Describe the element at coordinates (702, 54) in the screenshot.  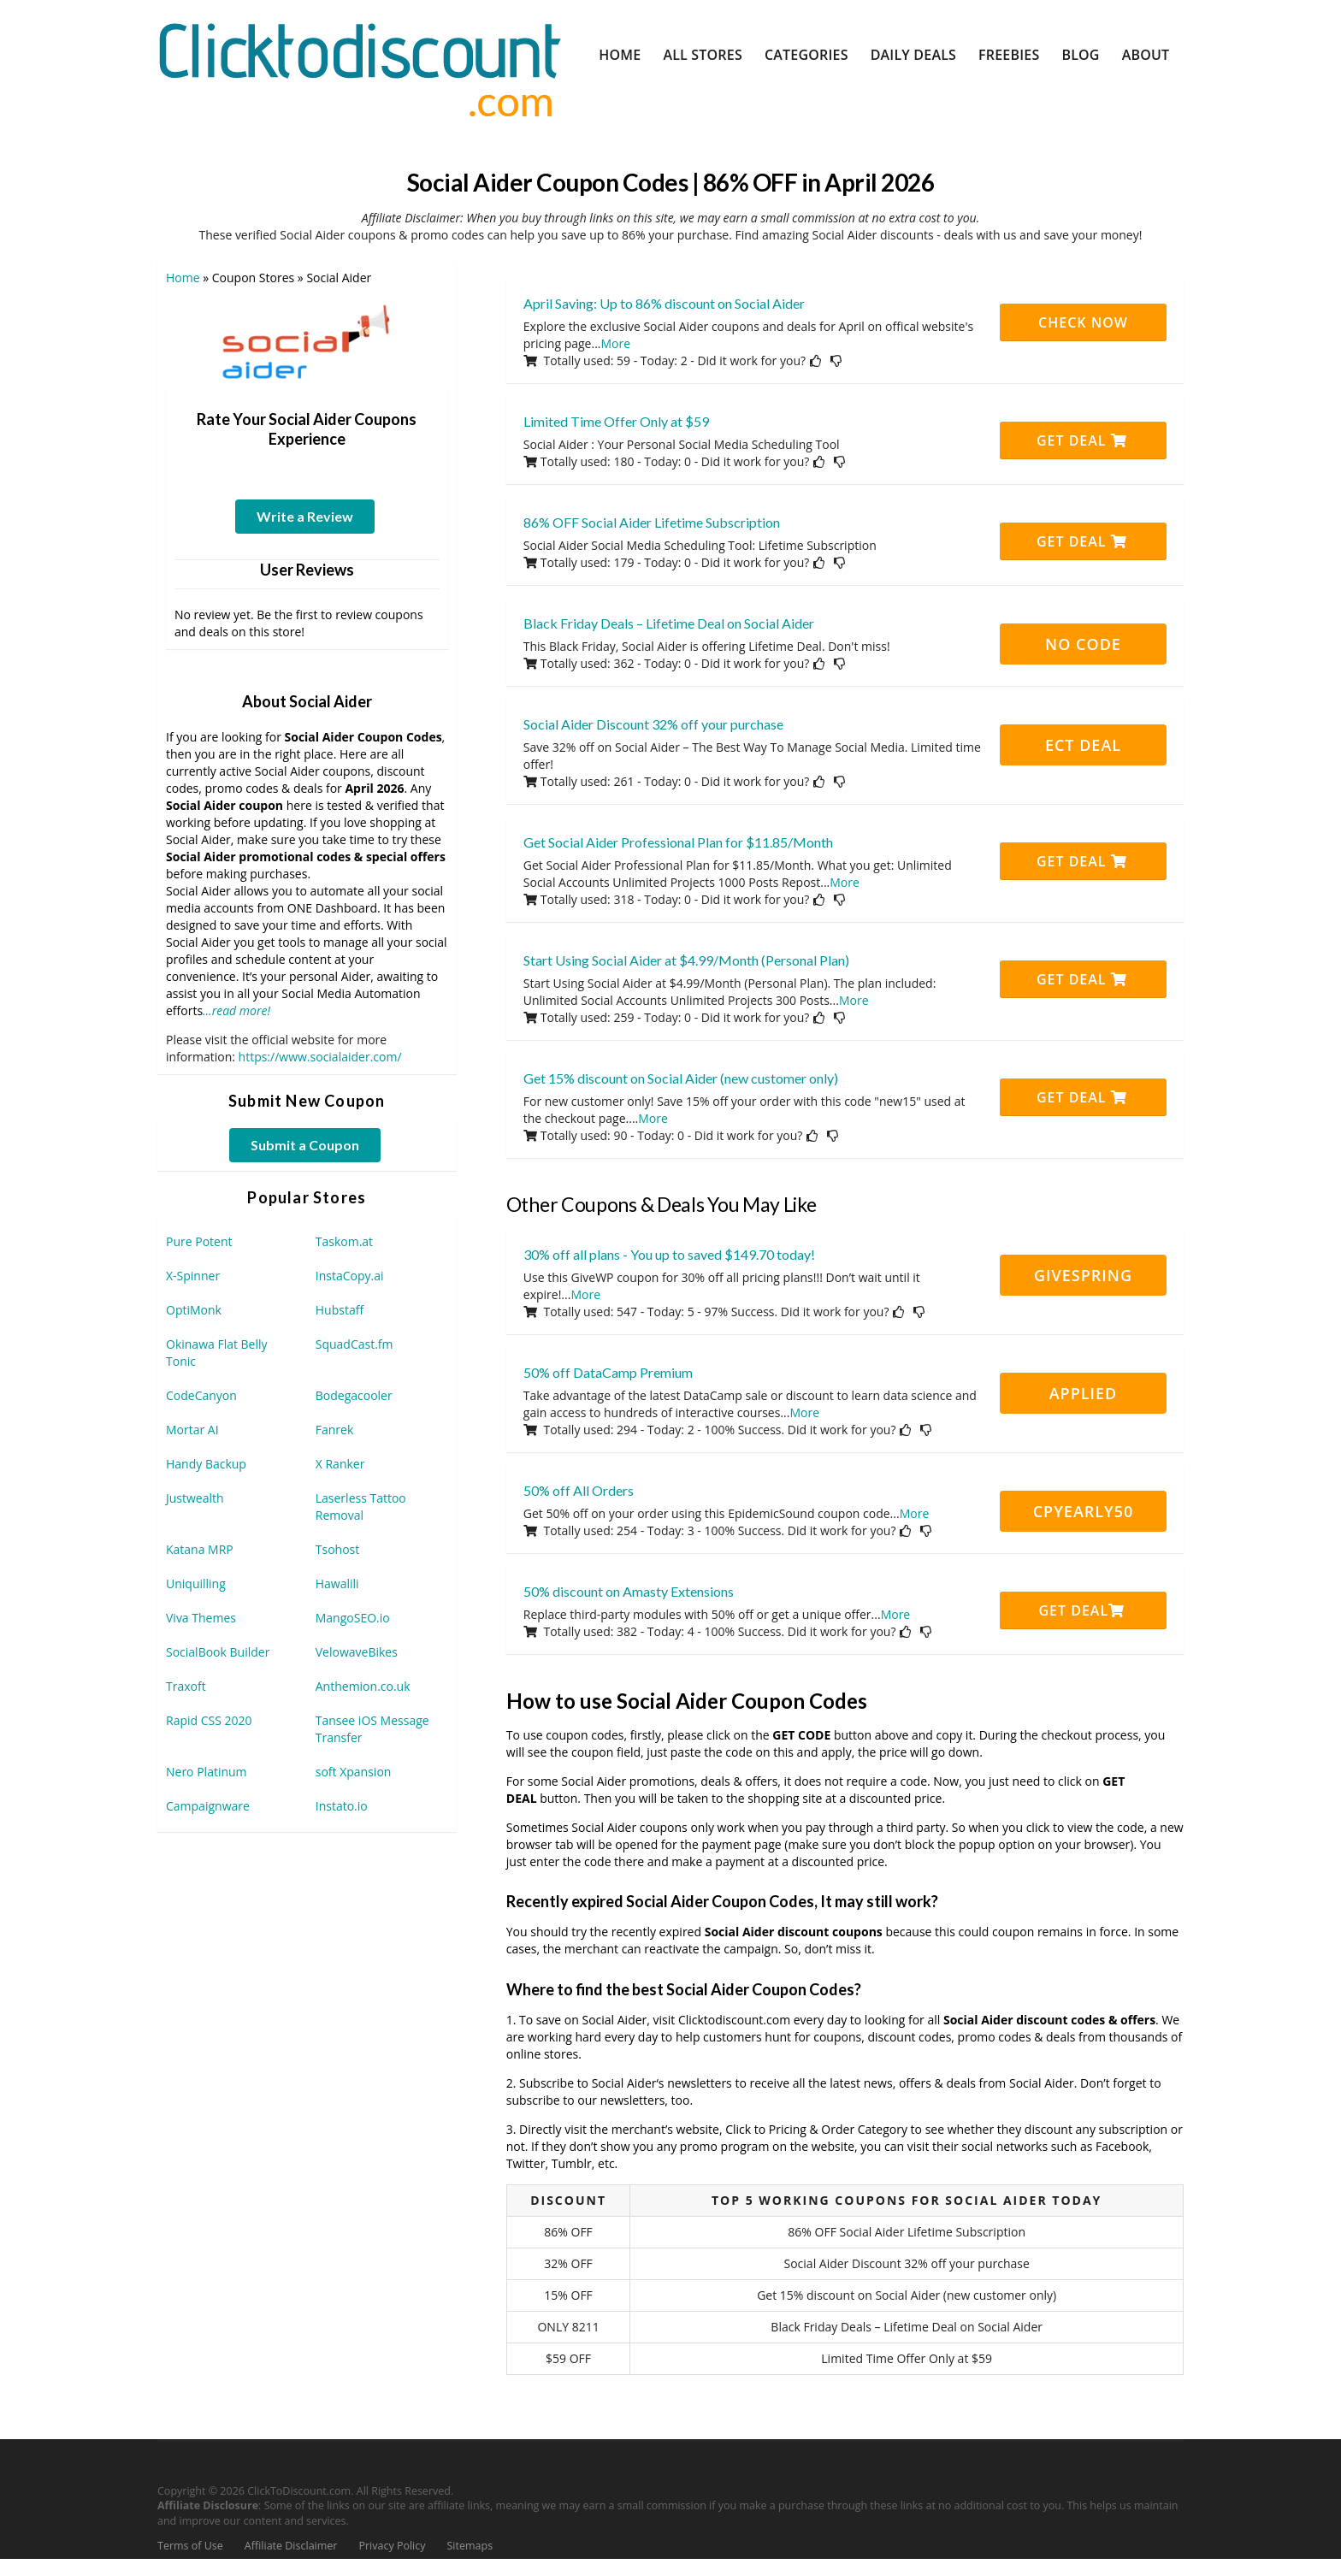
I see `All Stores` at that location.